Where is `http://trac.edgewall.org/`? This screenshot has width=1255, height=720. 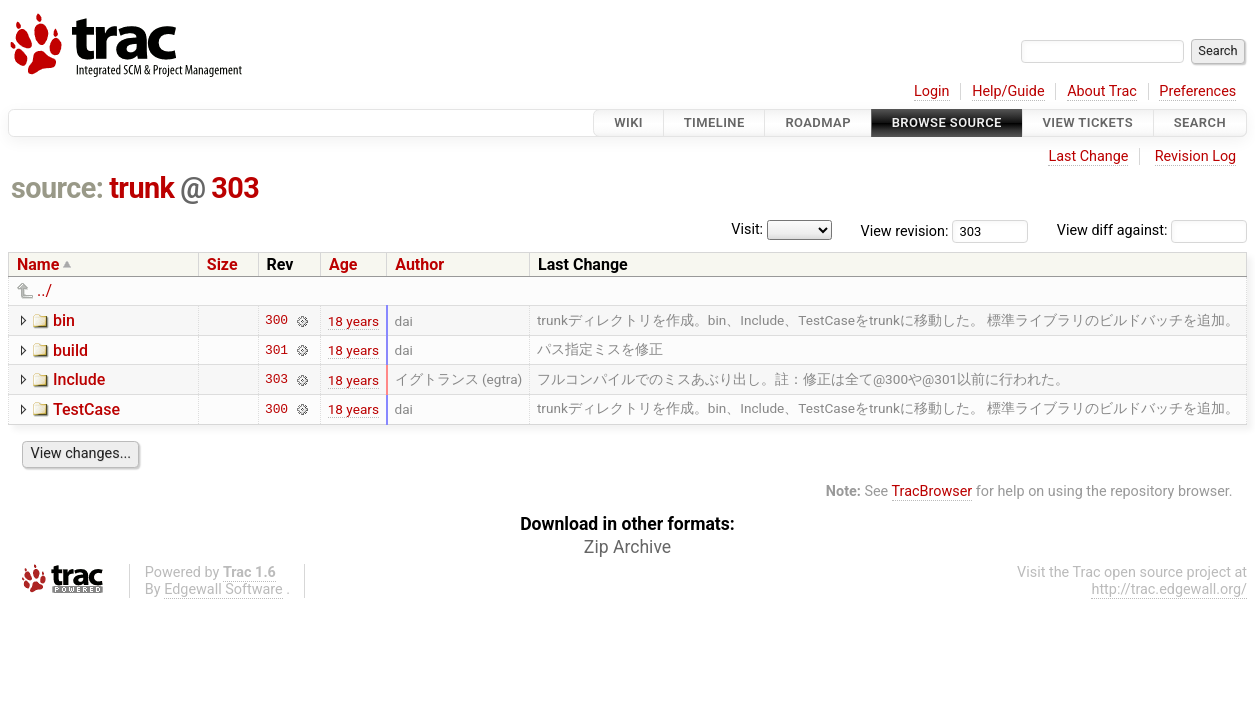 http://trac.edgewall.org/ is located at coordinates (1169, 589).